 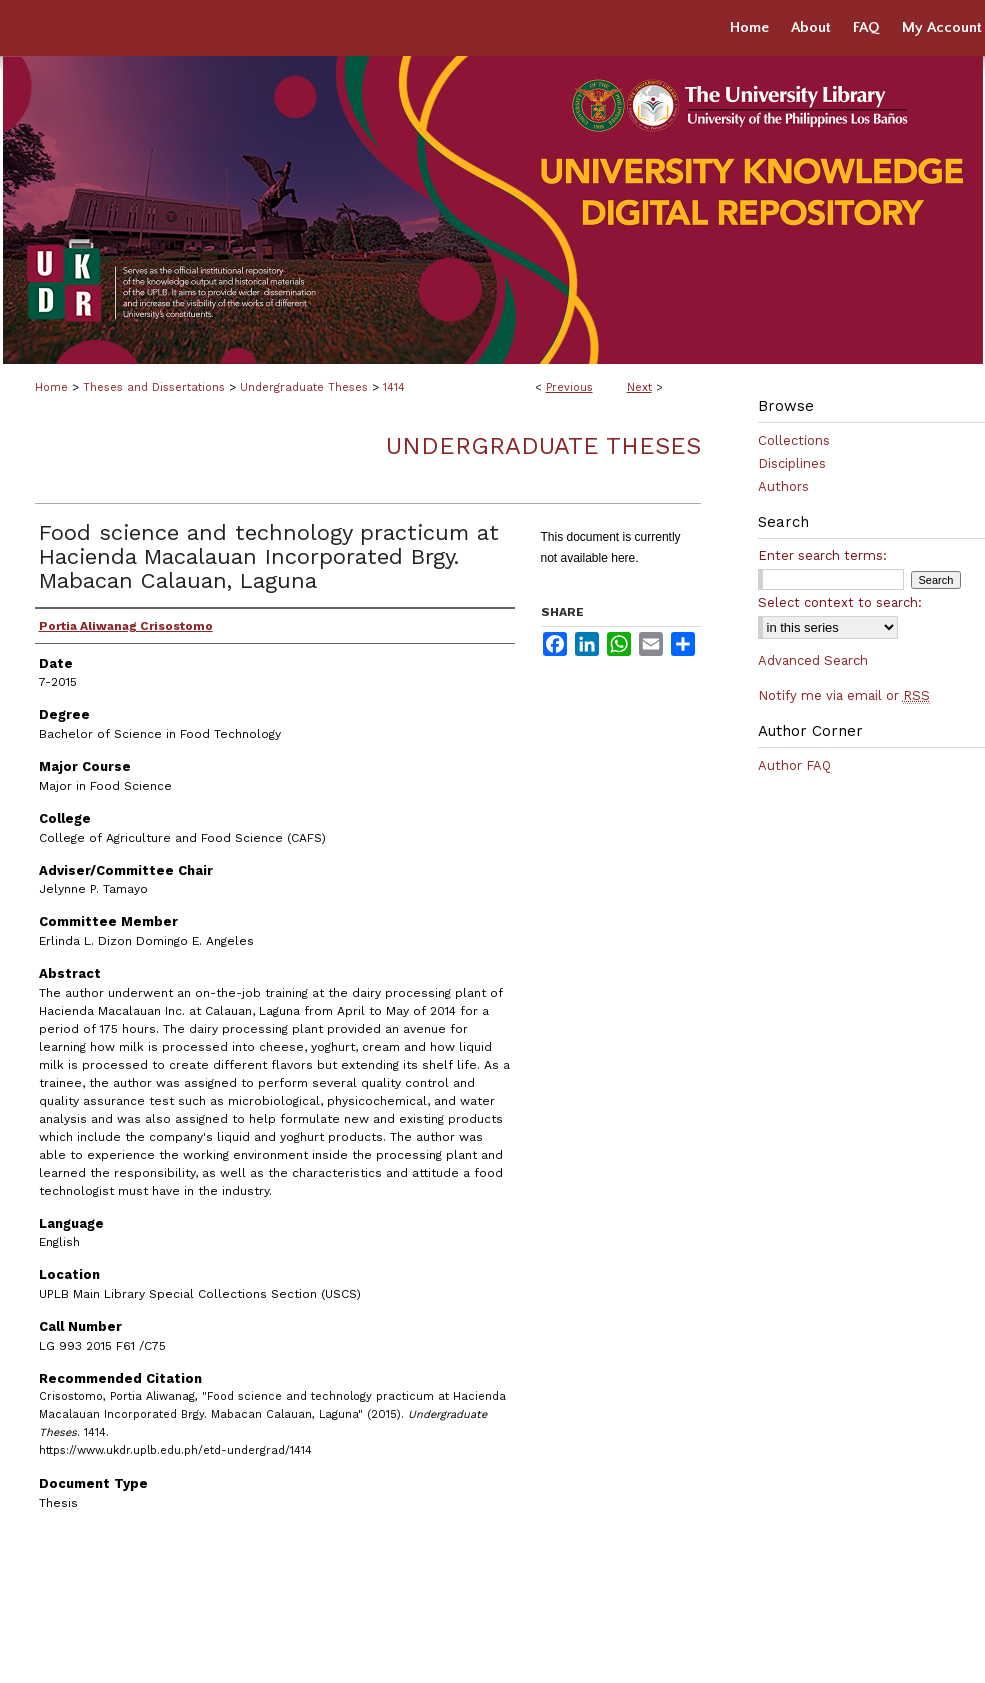 What do you see at coordinates (794, 765) in the screenshot?
I see `Author FAQ` at bounding box center [794, 765].